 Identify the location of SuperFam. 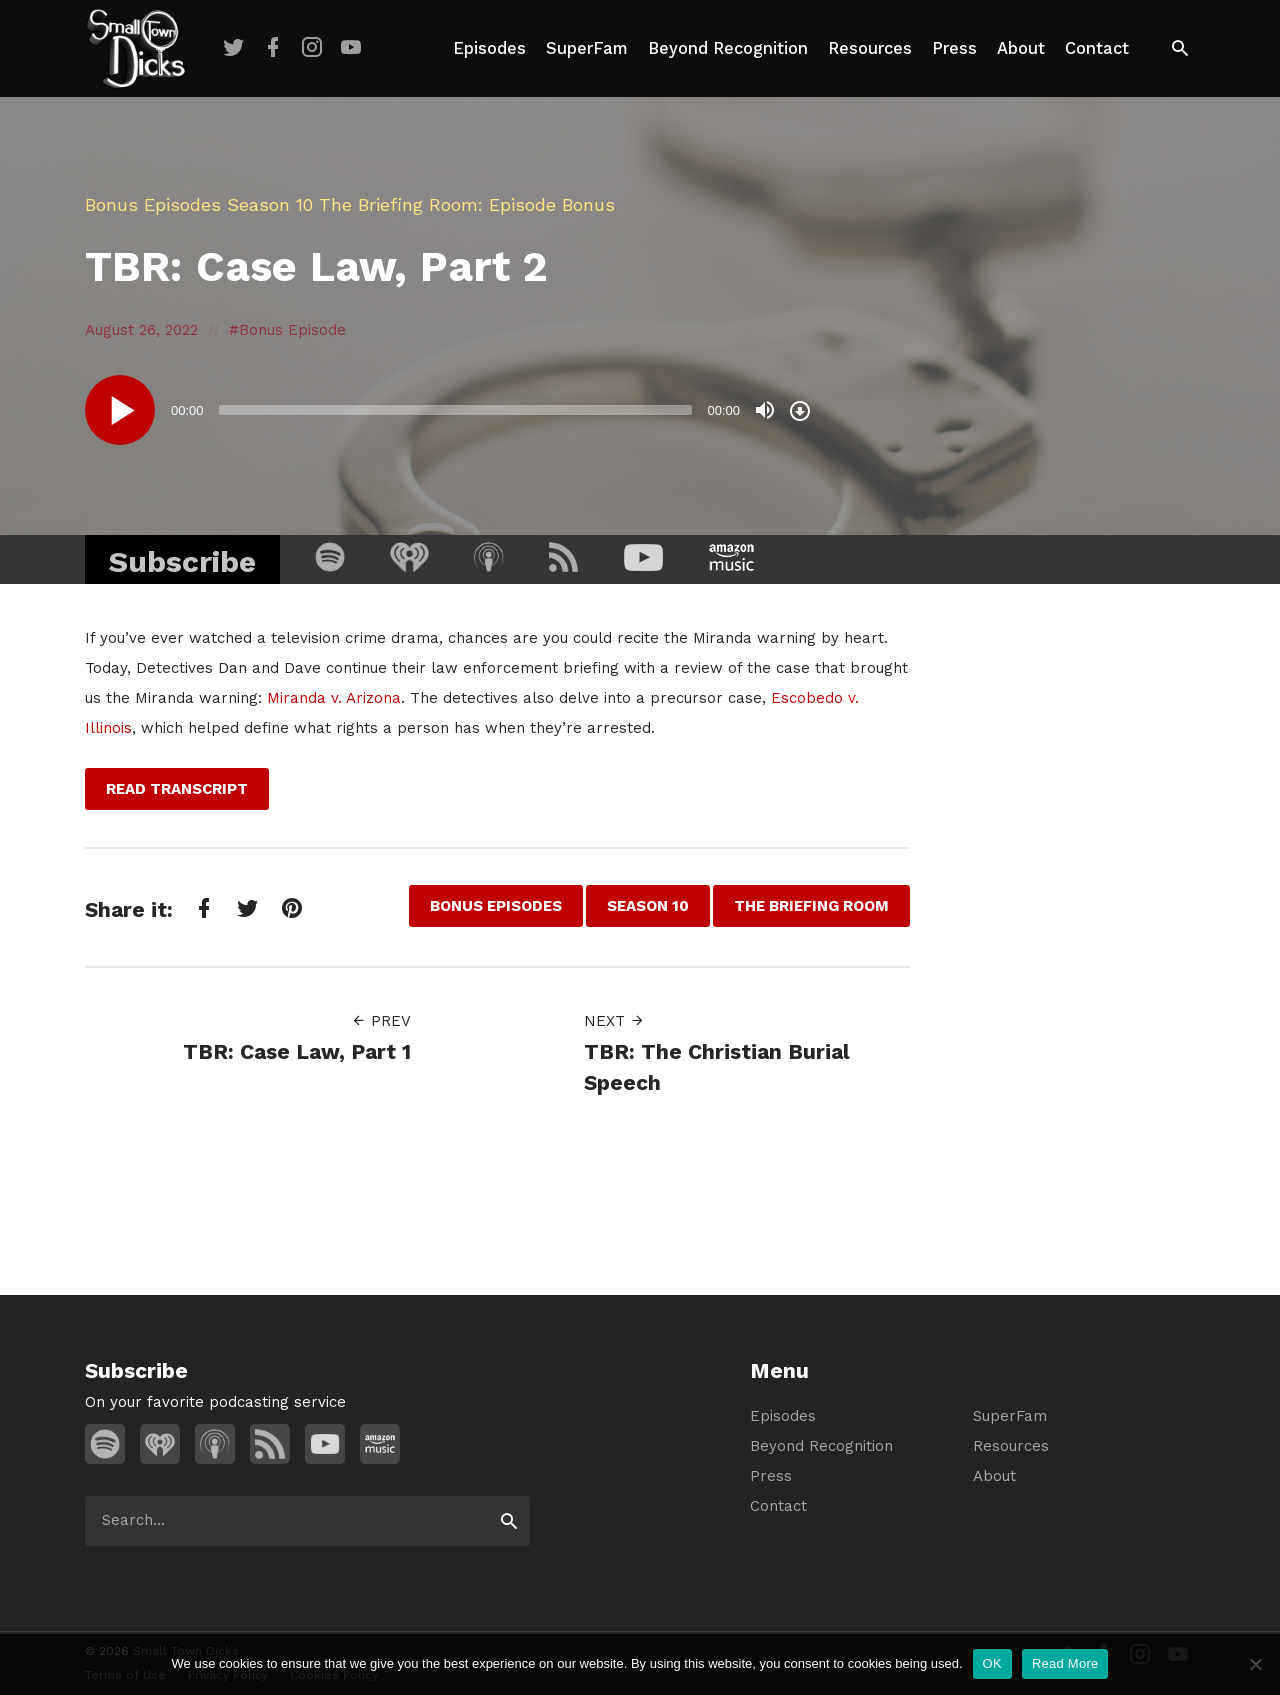
(587, 48).